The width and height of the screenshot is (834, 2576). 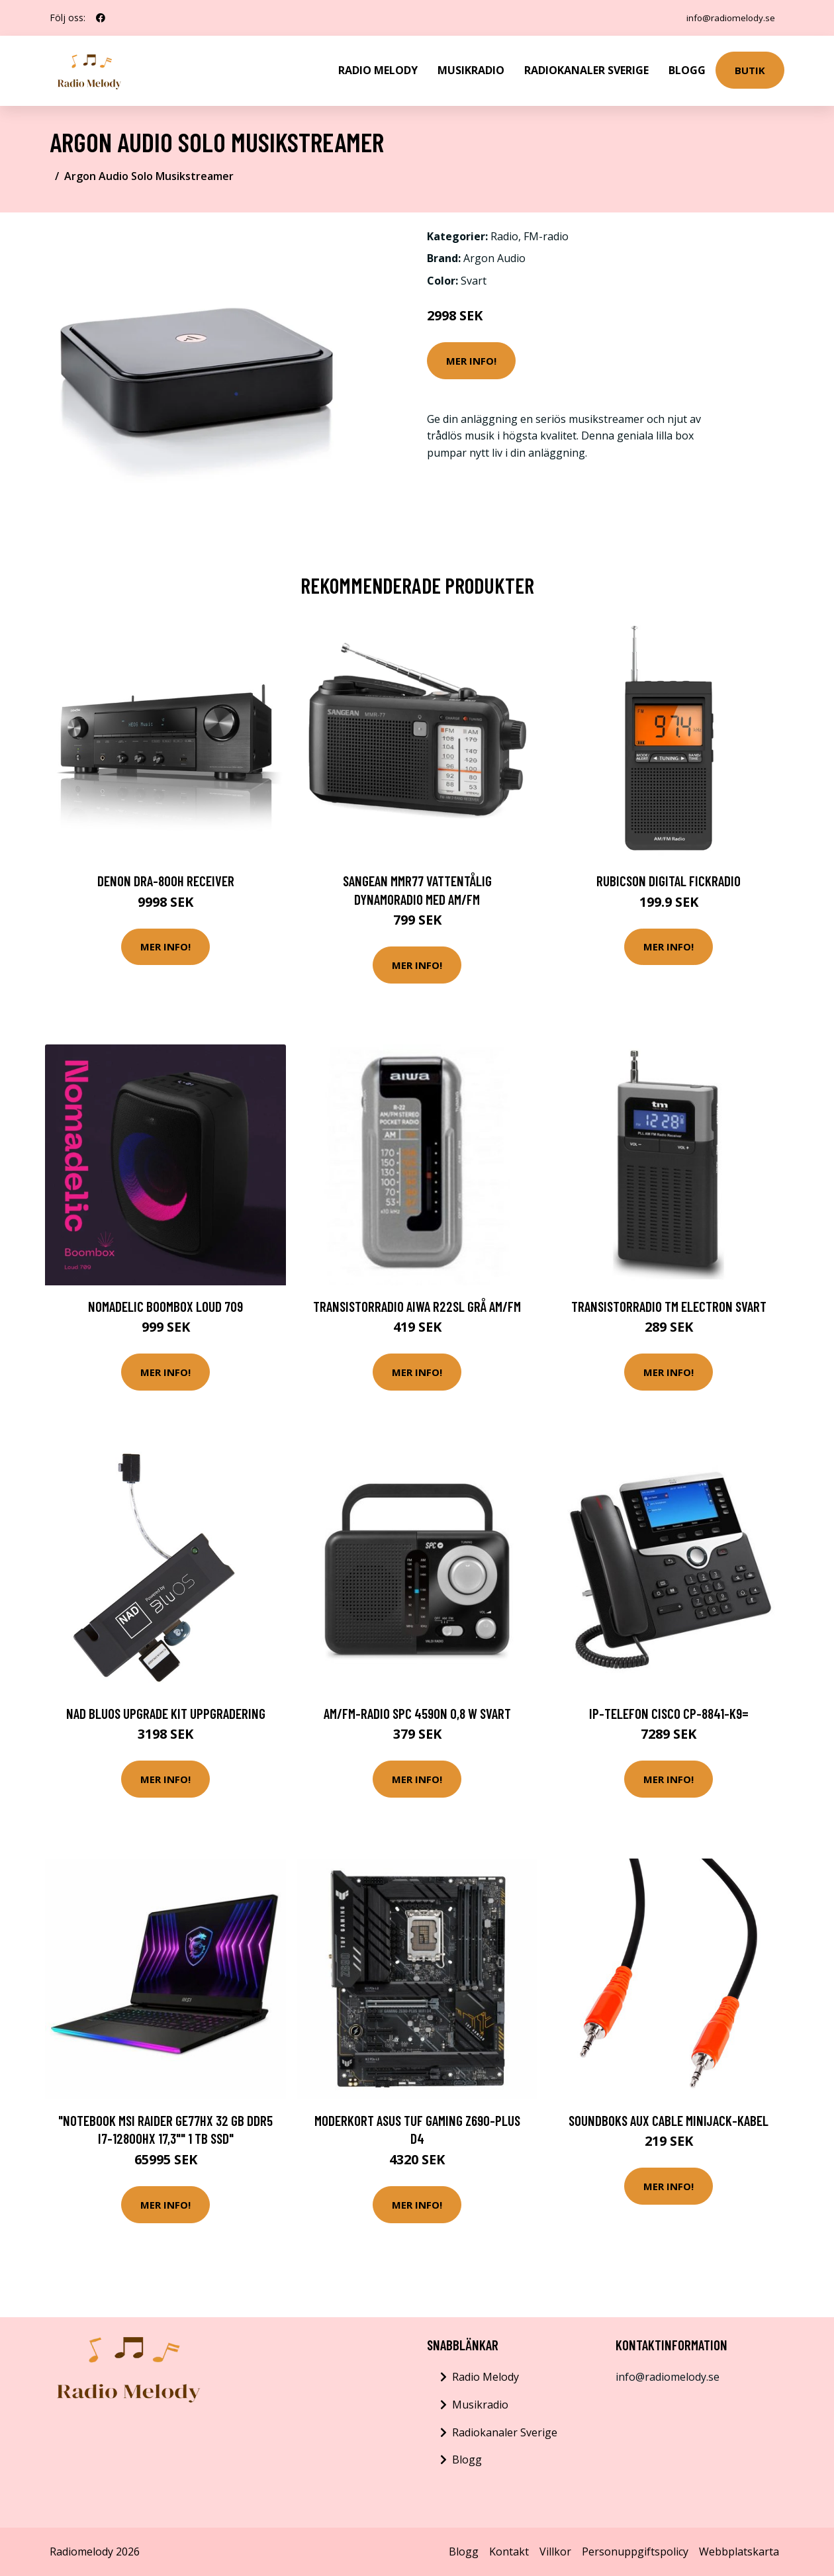 I want to click on Radiokanaler Sverige, so click(x=586, y=70).